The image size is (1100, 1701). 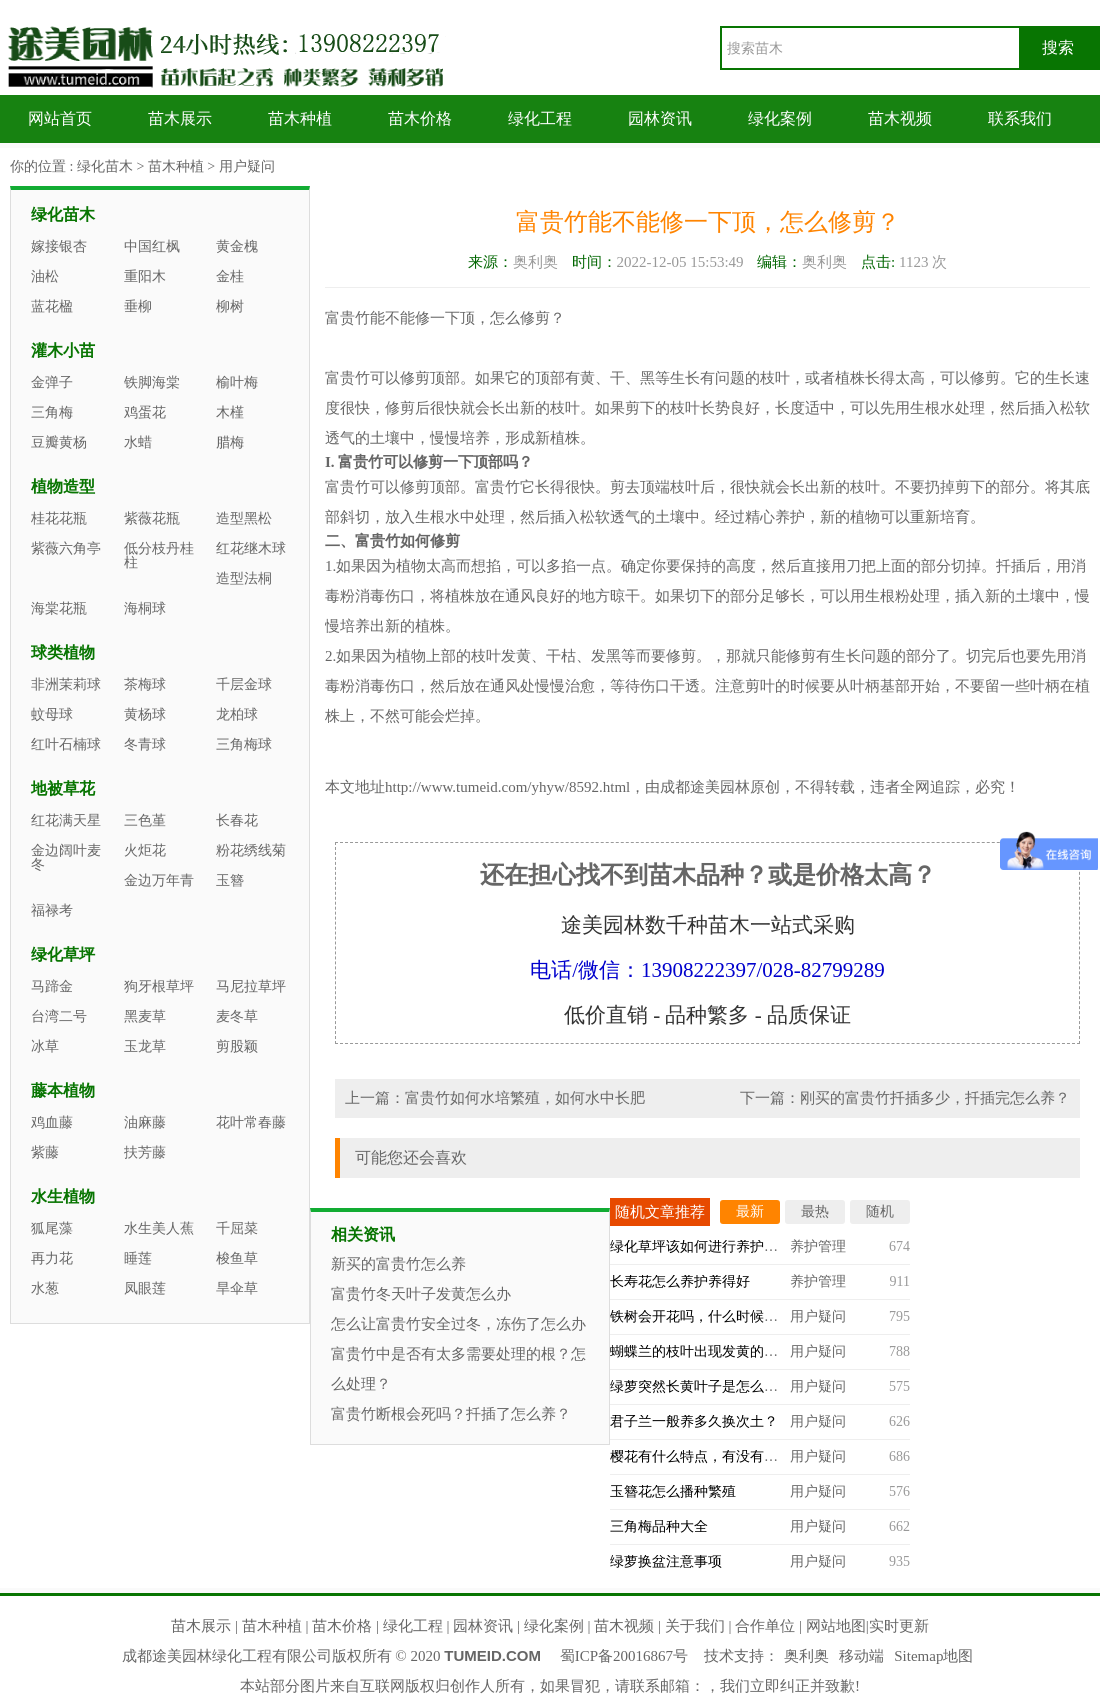 I want to click on 茶梅球, so click(x=145, y=684).